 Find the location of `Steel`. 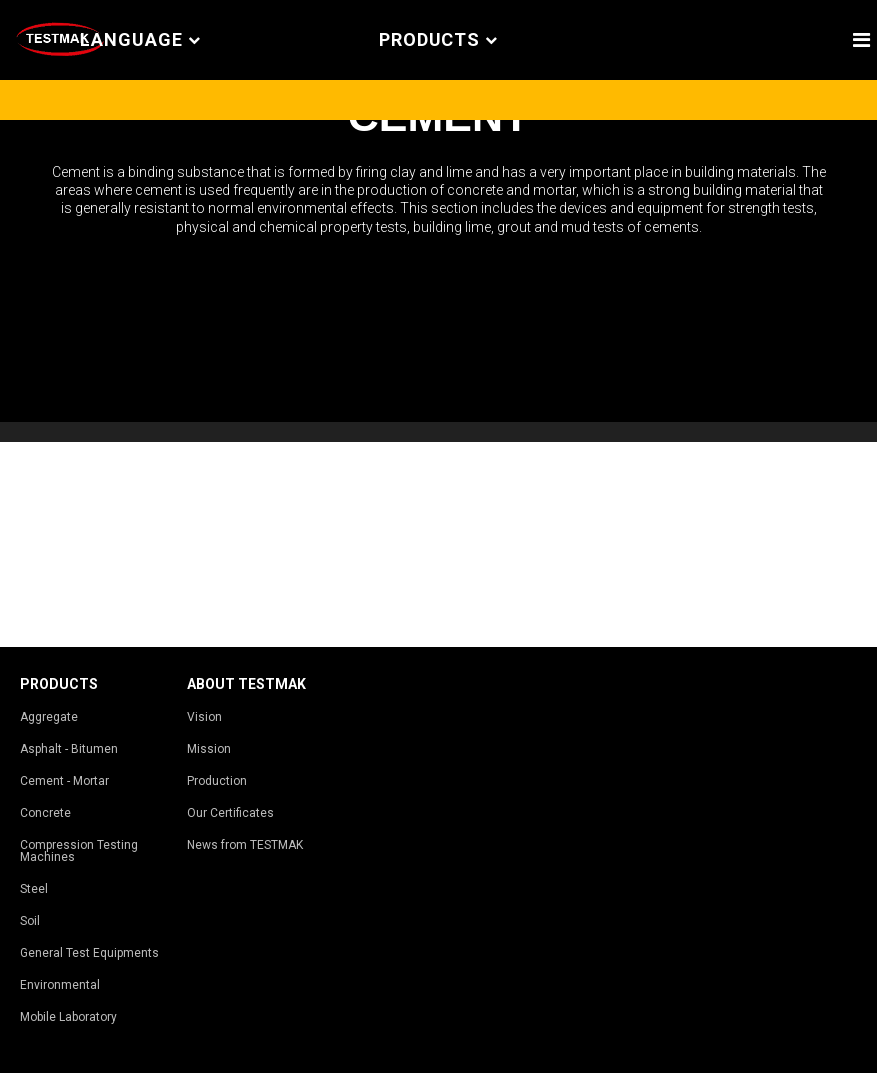

Steel is located at coordinates (34, 889).